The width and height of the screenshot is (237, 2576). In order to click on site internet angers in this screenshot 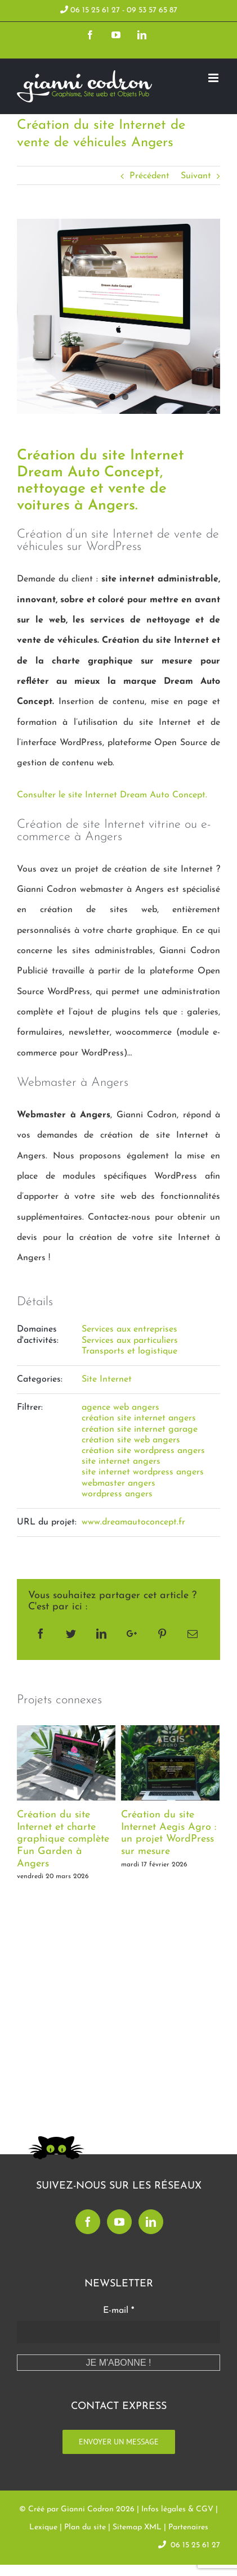, I will do `click(121, 1461)`.